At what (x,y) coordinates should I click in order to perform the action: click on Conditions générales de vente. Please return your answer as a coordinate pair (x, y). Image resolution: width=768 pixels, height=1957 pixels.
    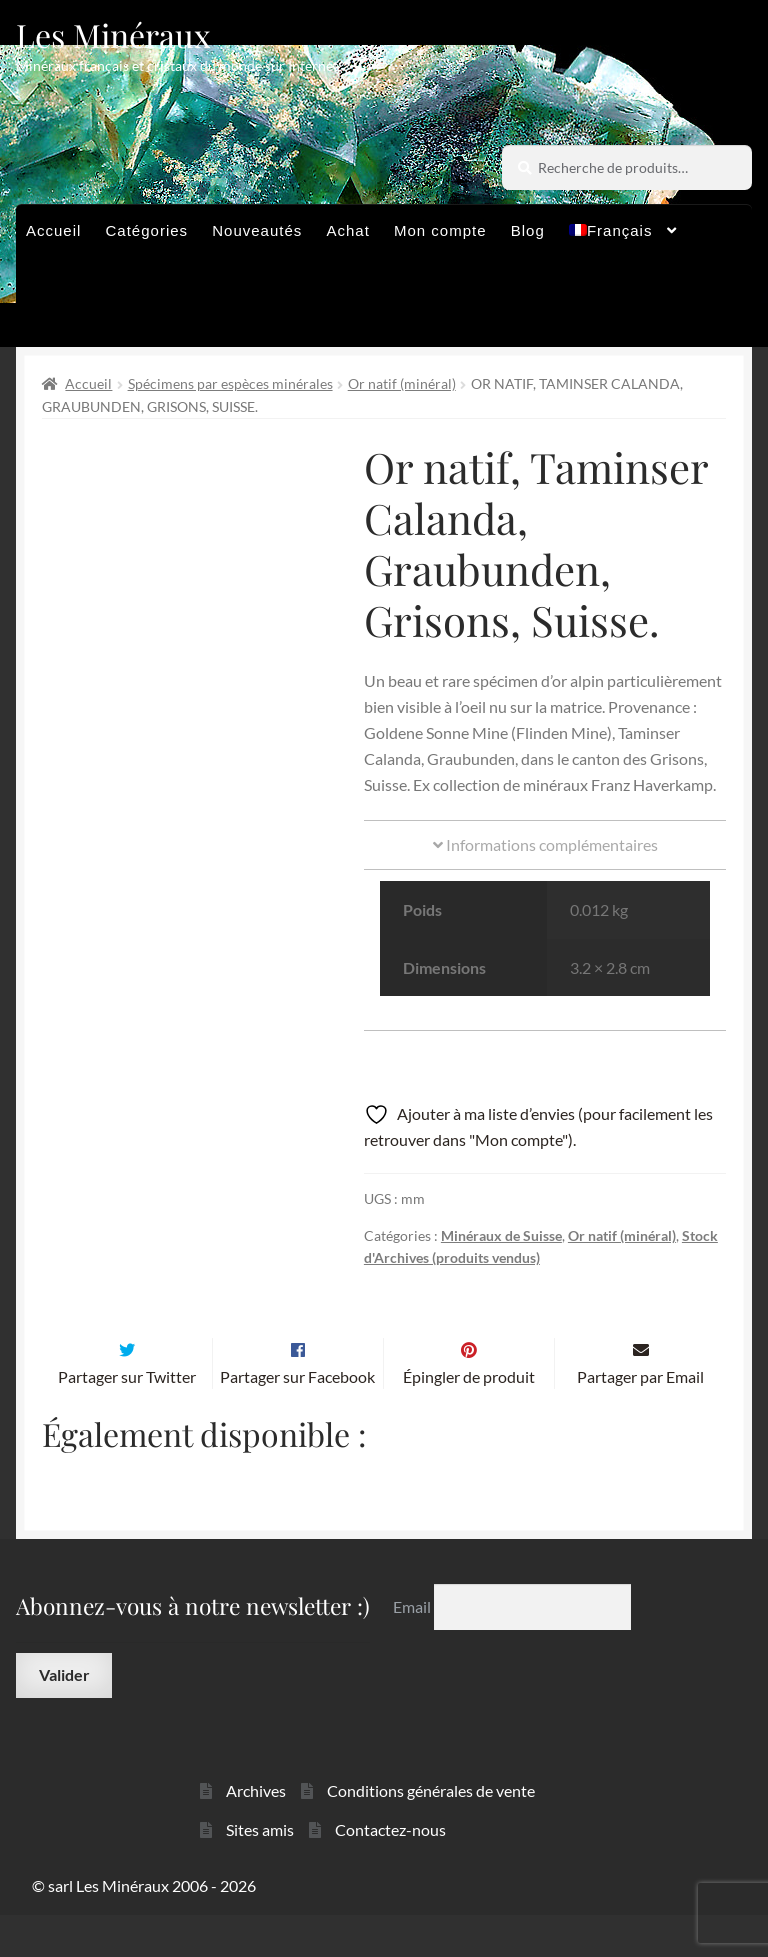
    Looking at the image, I should click on (431, 1832).